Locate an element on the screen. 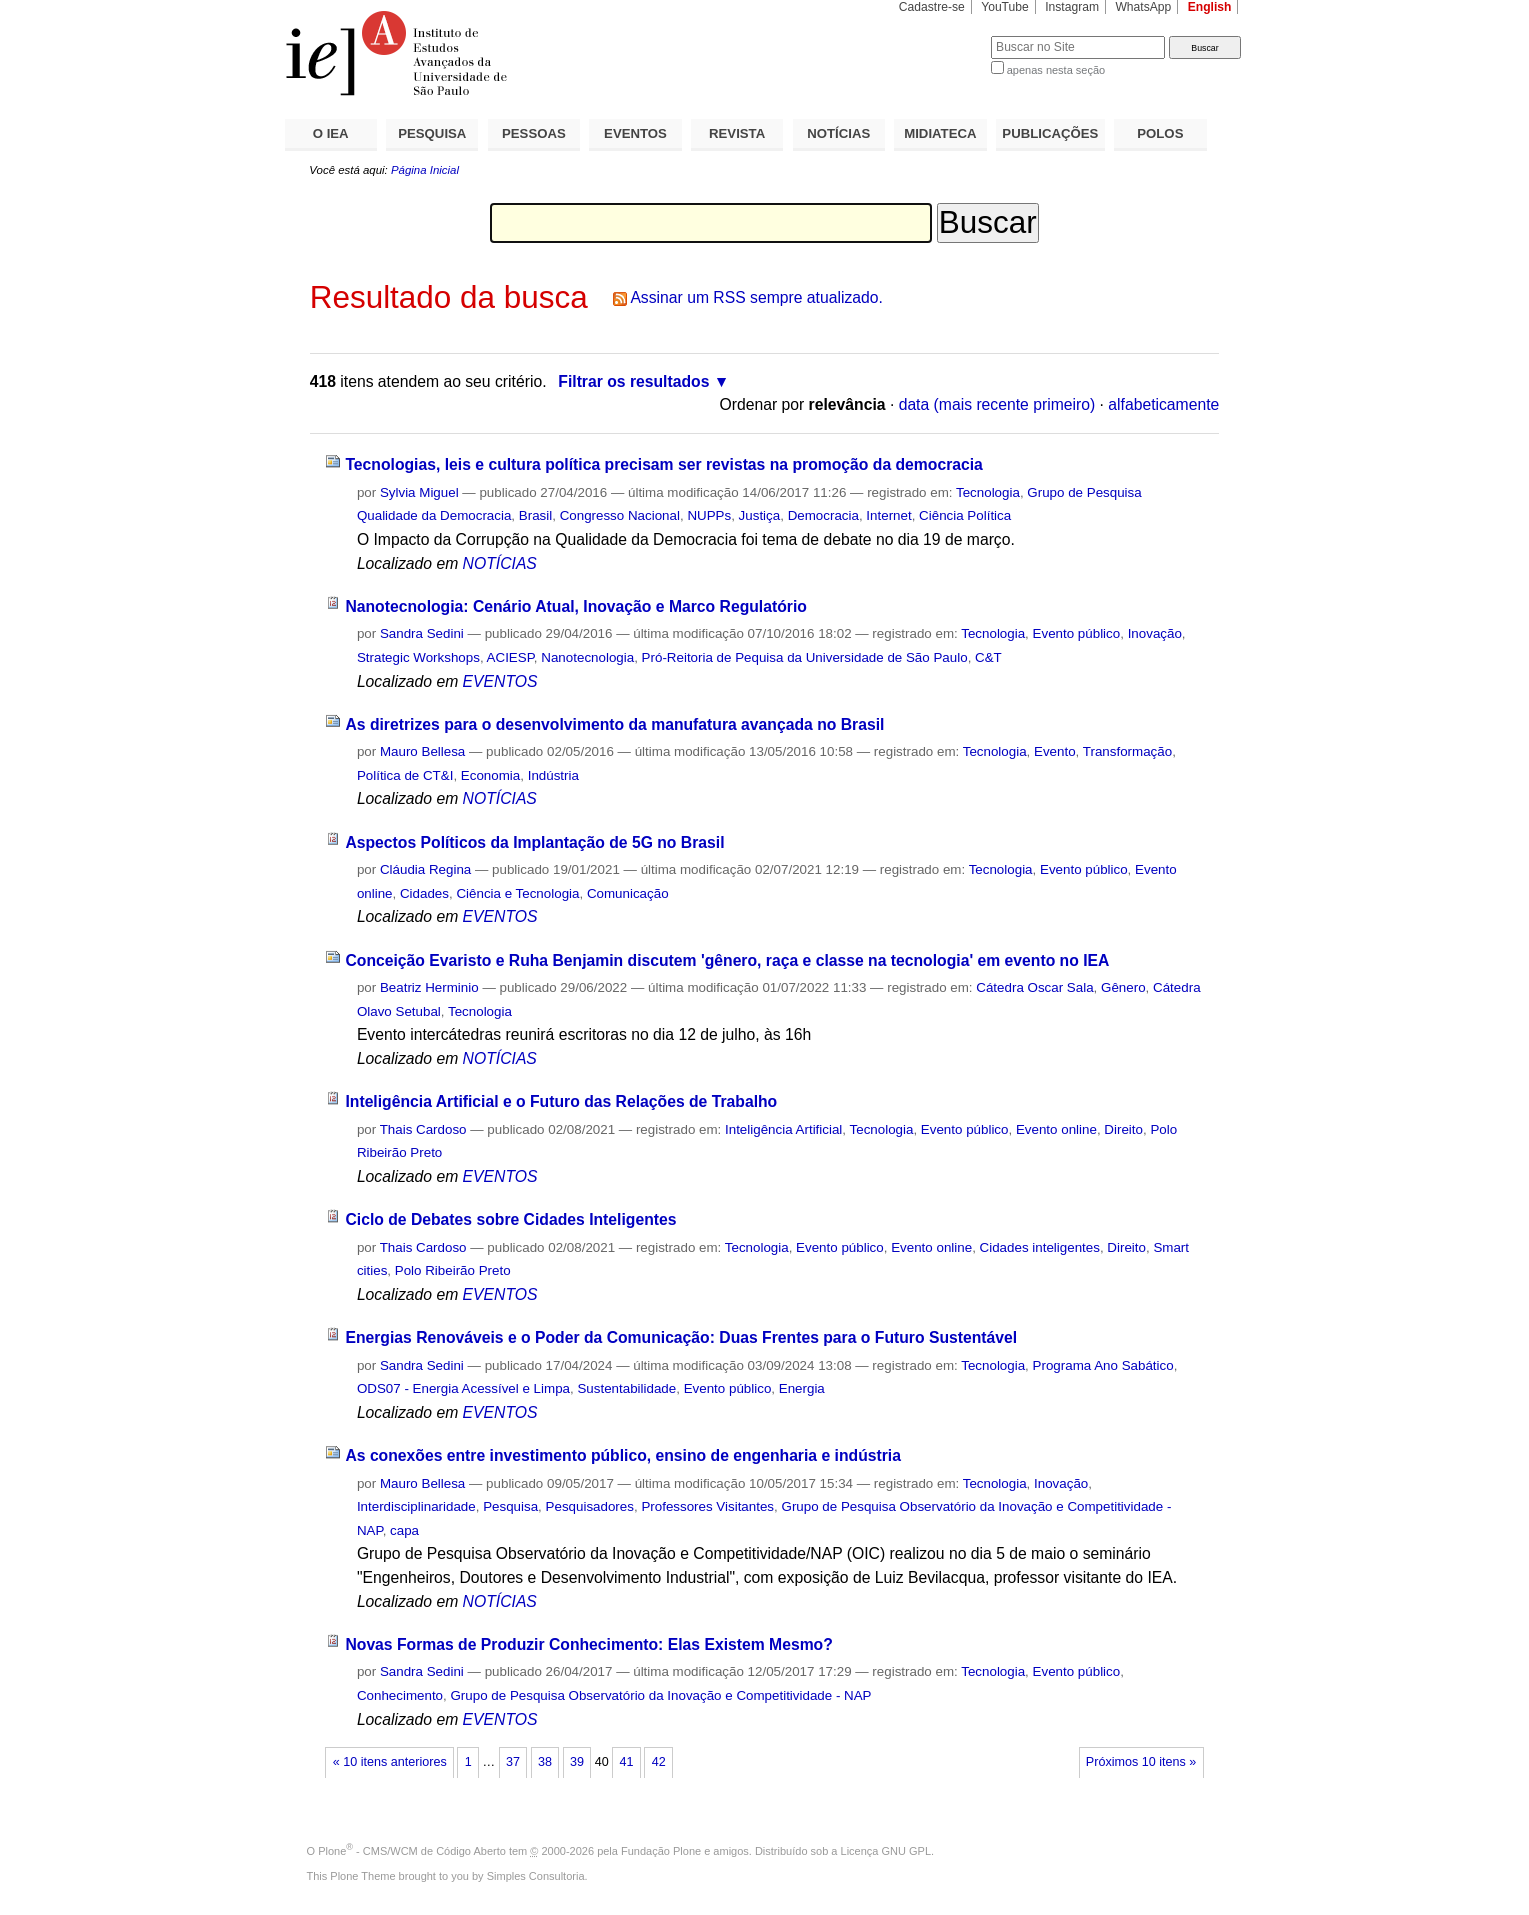 Image resolution: width=1529 pixels, height=1915 pixels. Pró-Reitoria de Pequisa da Universidade de São Paulo is located at coordinates (805, 657).